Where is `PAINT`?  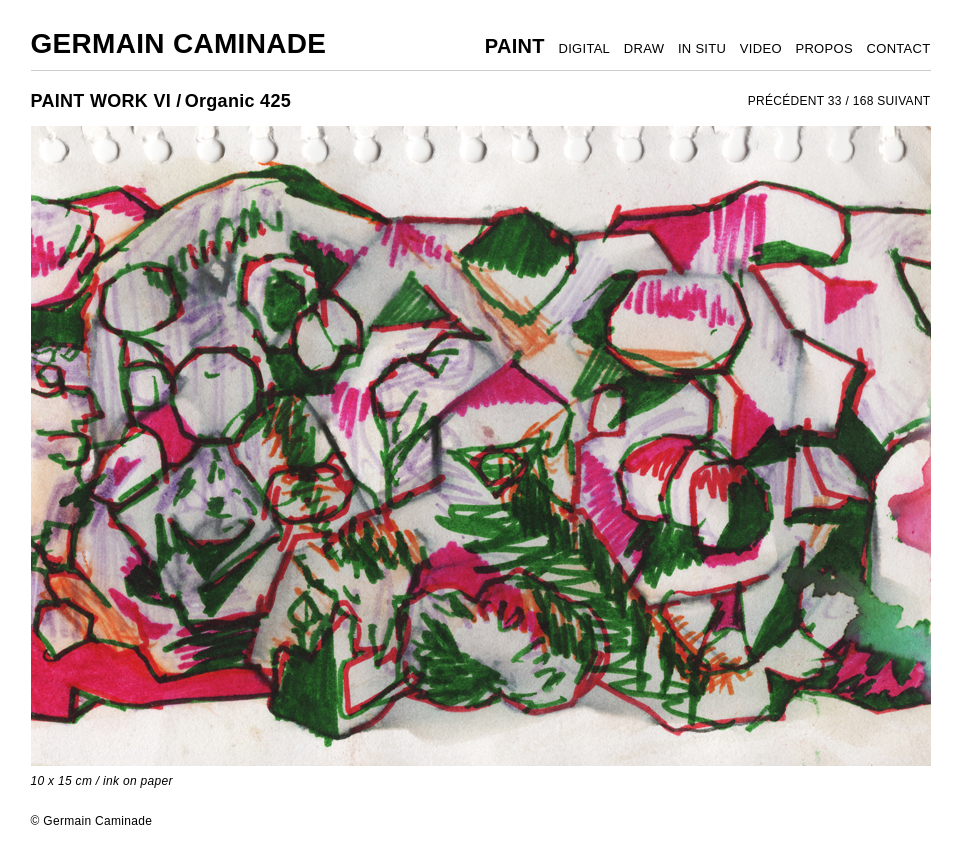
PAINT is located at coordinates (515, 46).